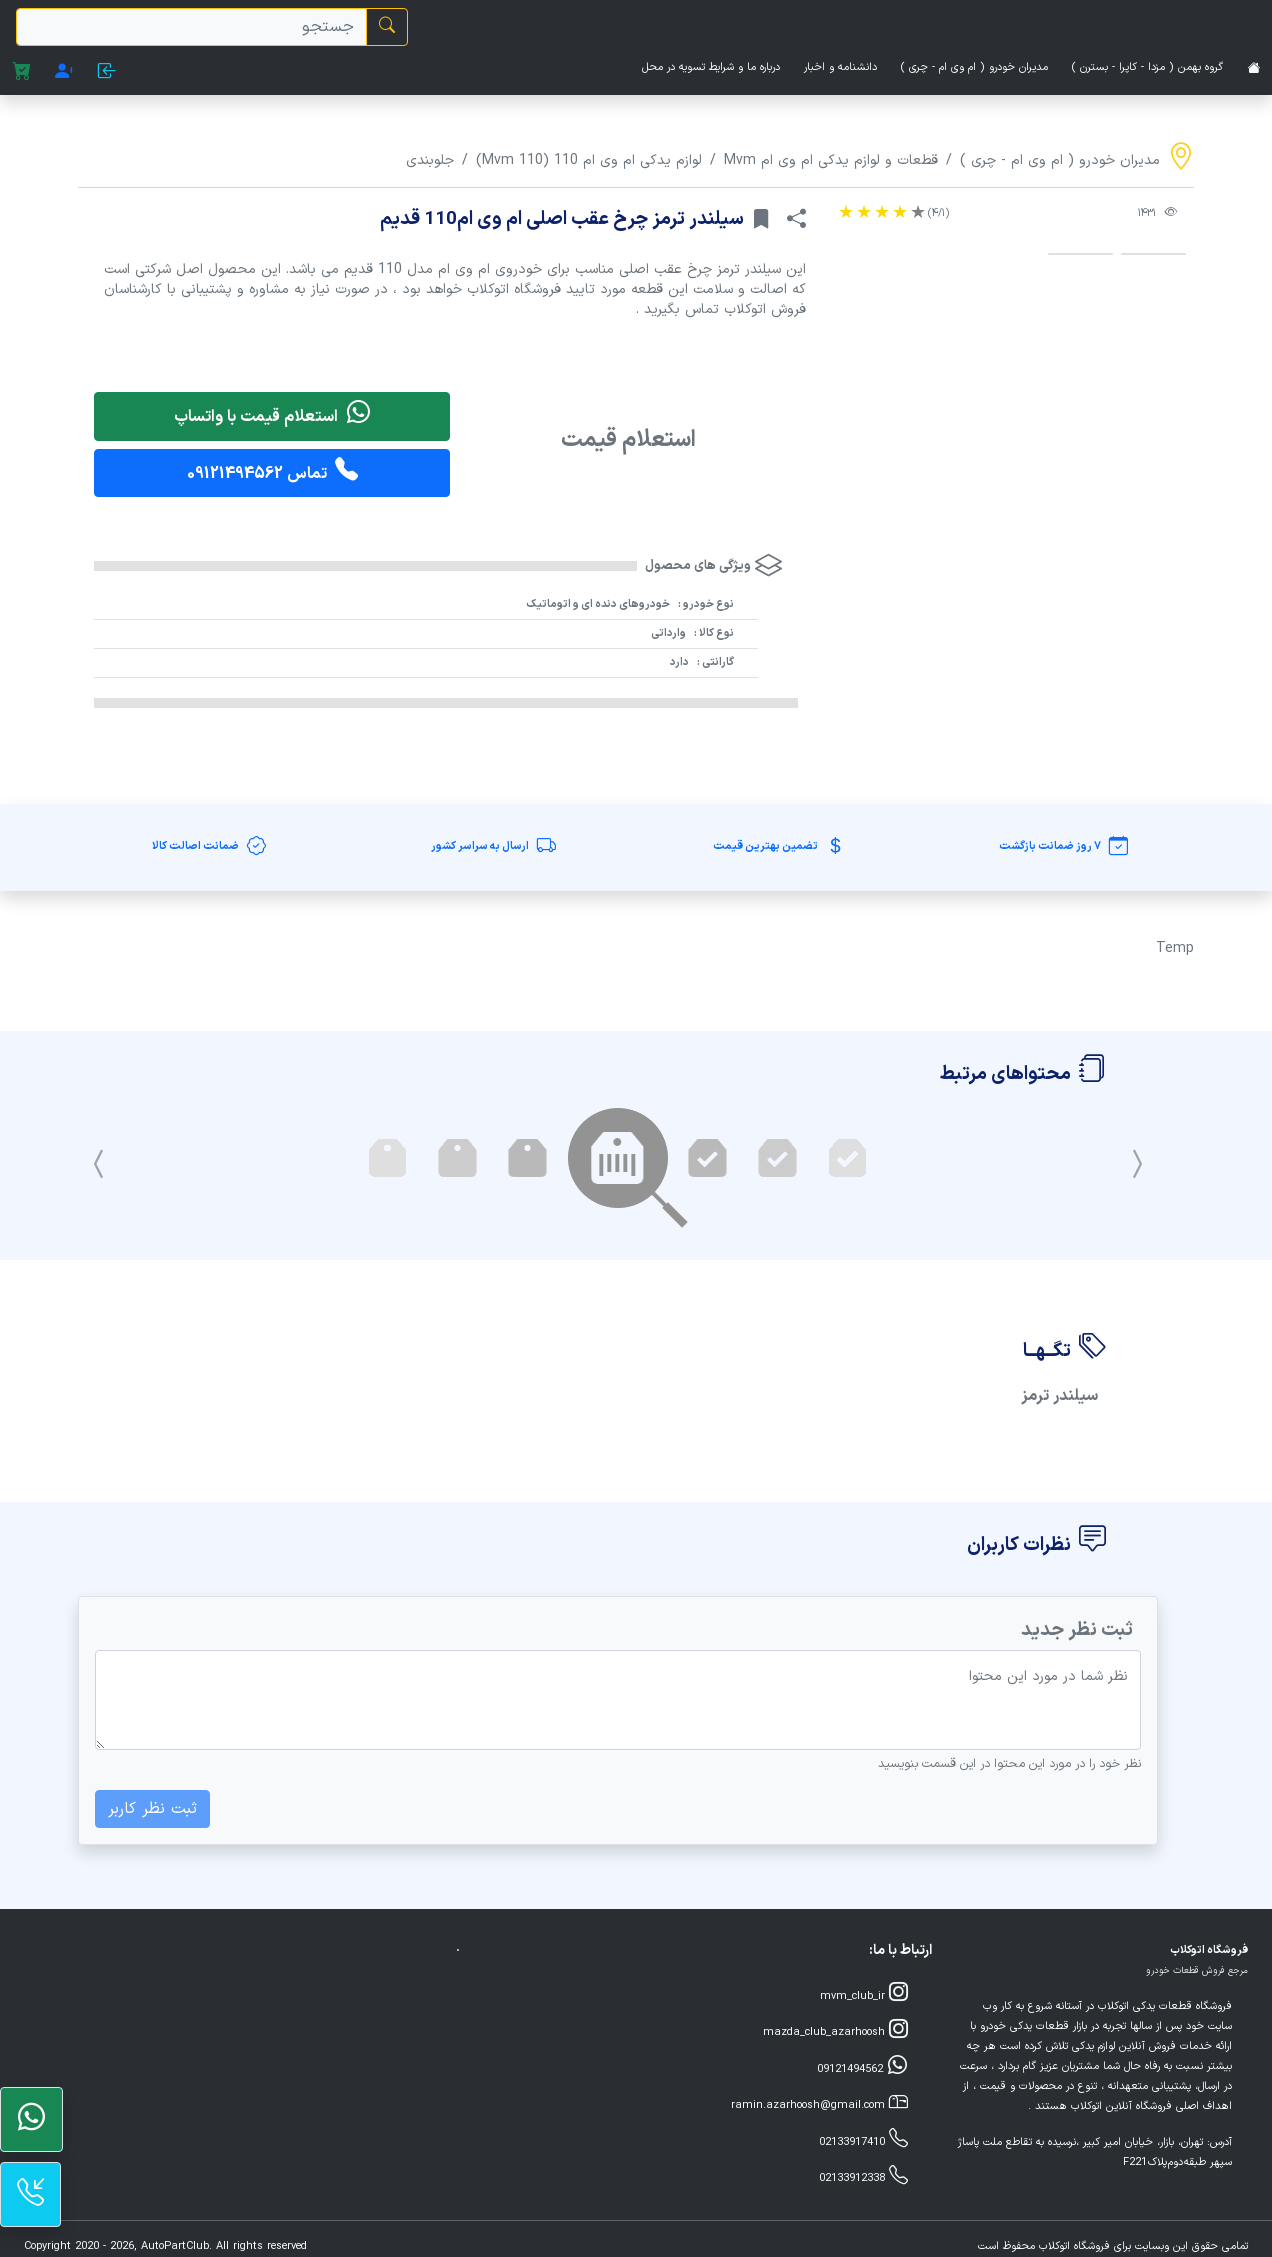 The image size is (1272, 2257). Describe the element at coordinates (819, 2103) in the screenshot. I see `ramin.azarhoosh@gmail.com` at that location.